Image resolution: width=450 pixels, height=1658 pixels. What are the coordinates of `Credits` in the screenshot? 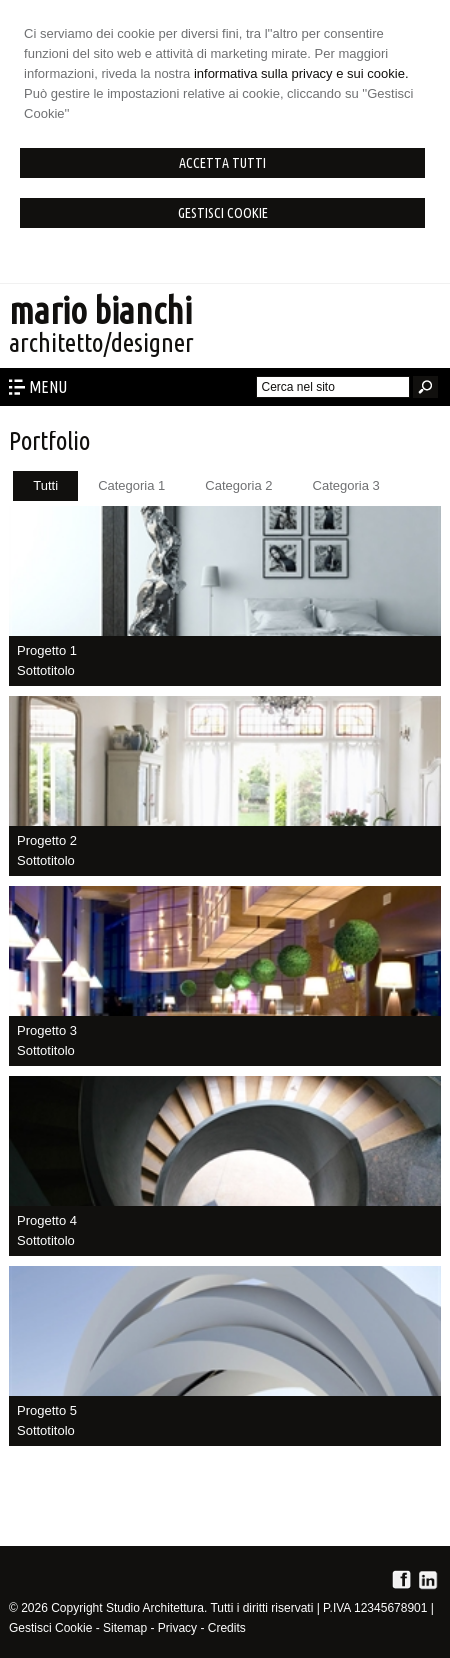 It's located at (227, 1628).